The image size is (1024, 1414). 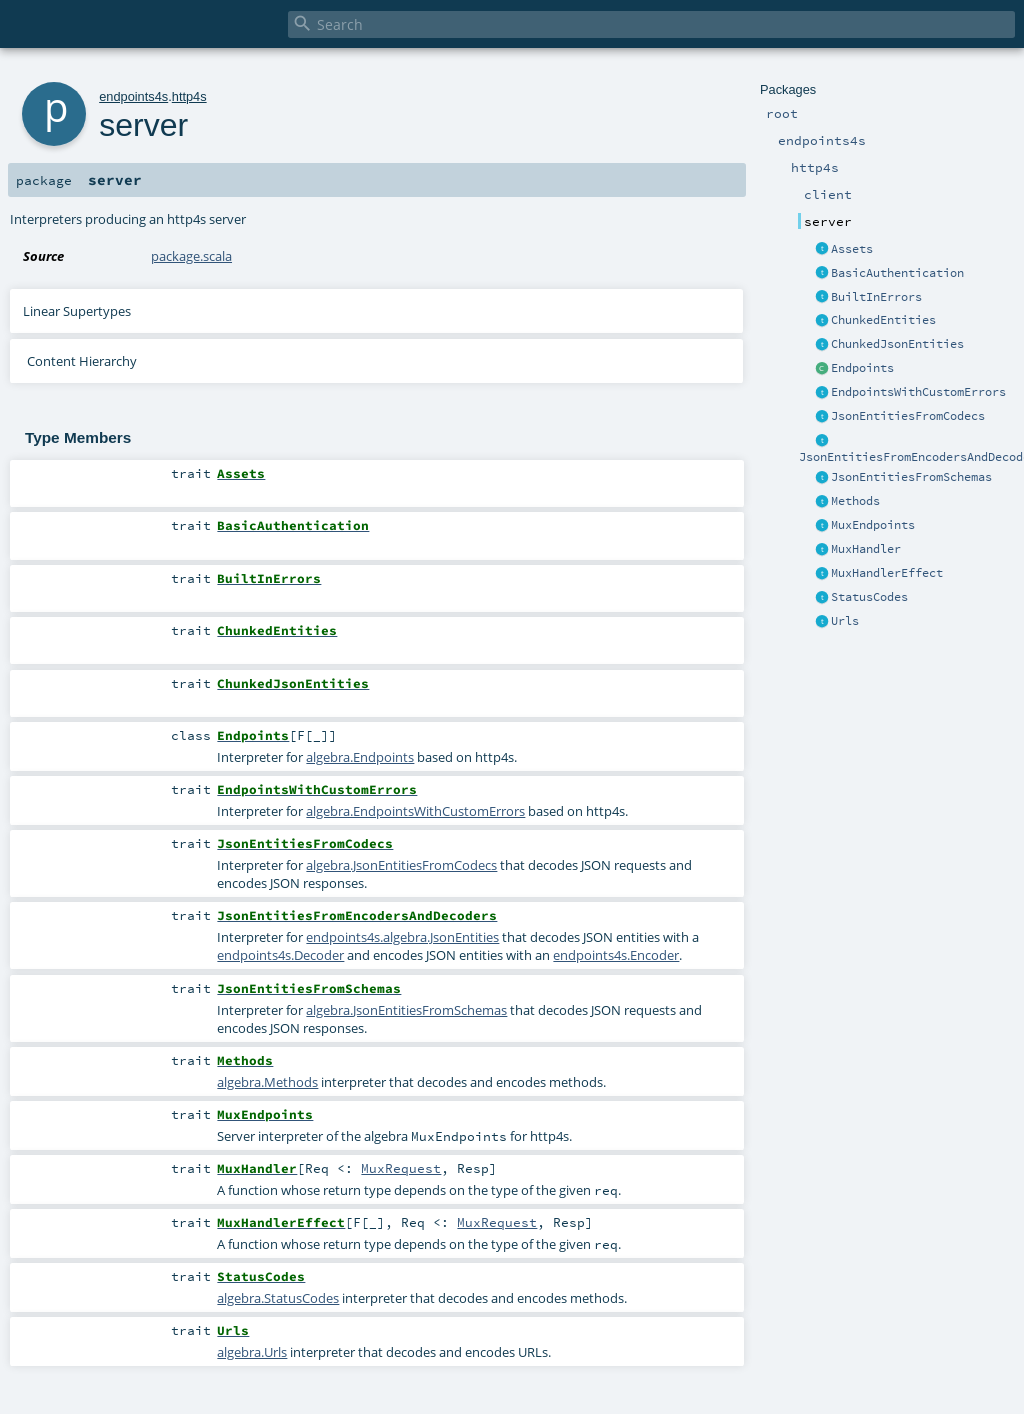 What do you see at coordinates (873, 525) in the screenshot?
I see `MuxEndpoints` at bounding box center [873, 525].